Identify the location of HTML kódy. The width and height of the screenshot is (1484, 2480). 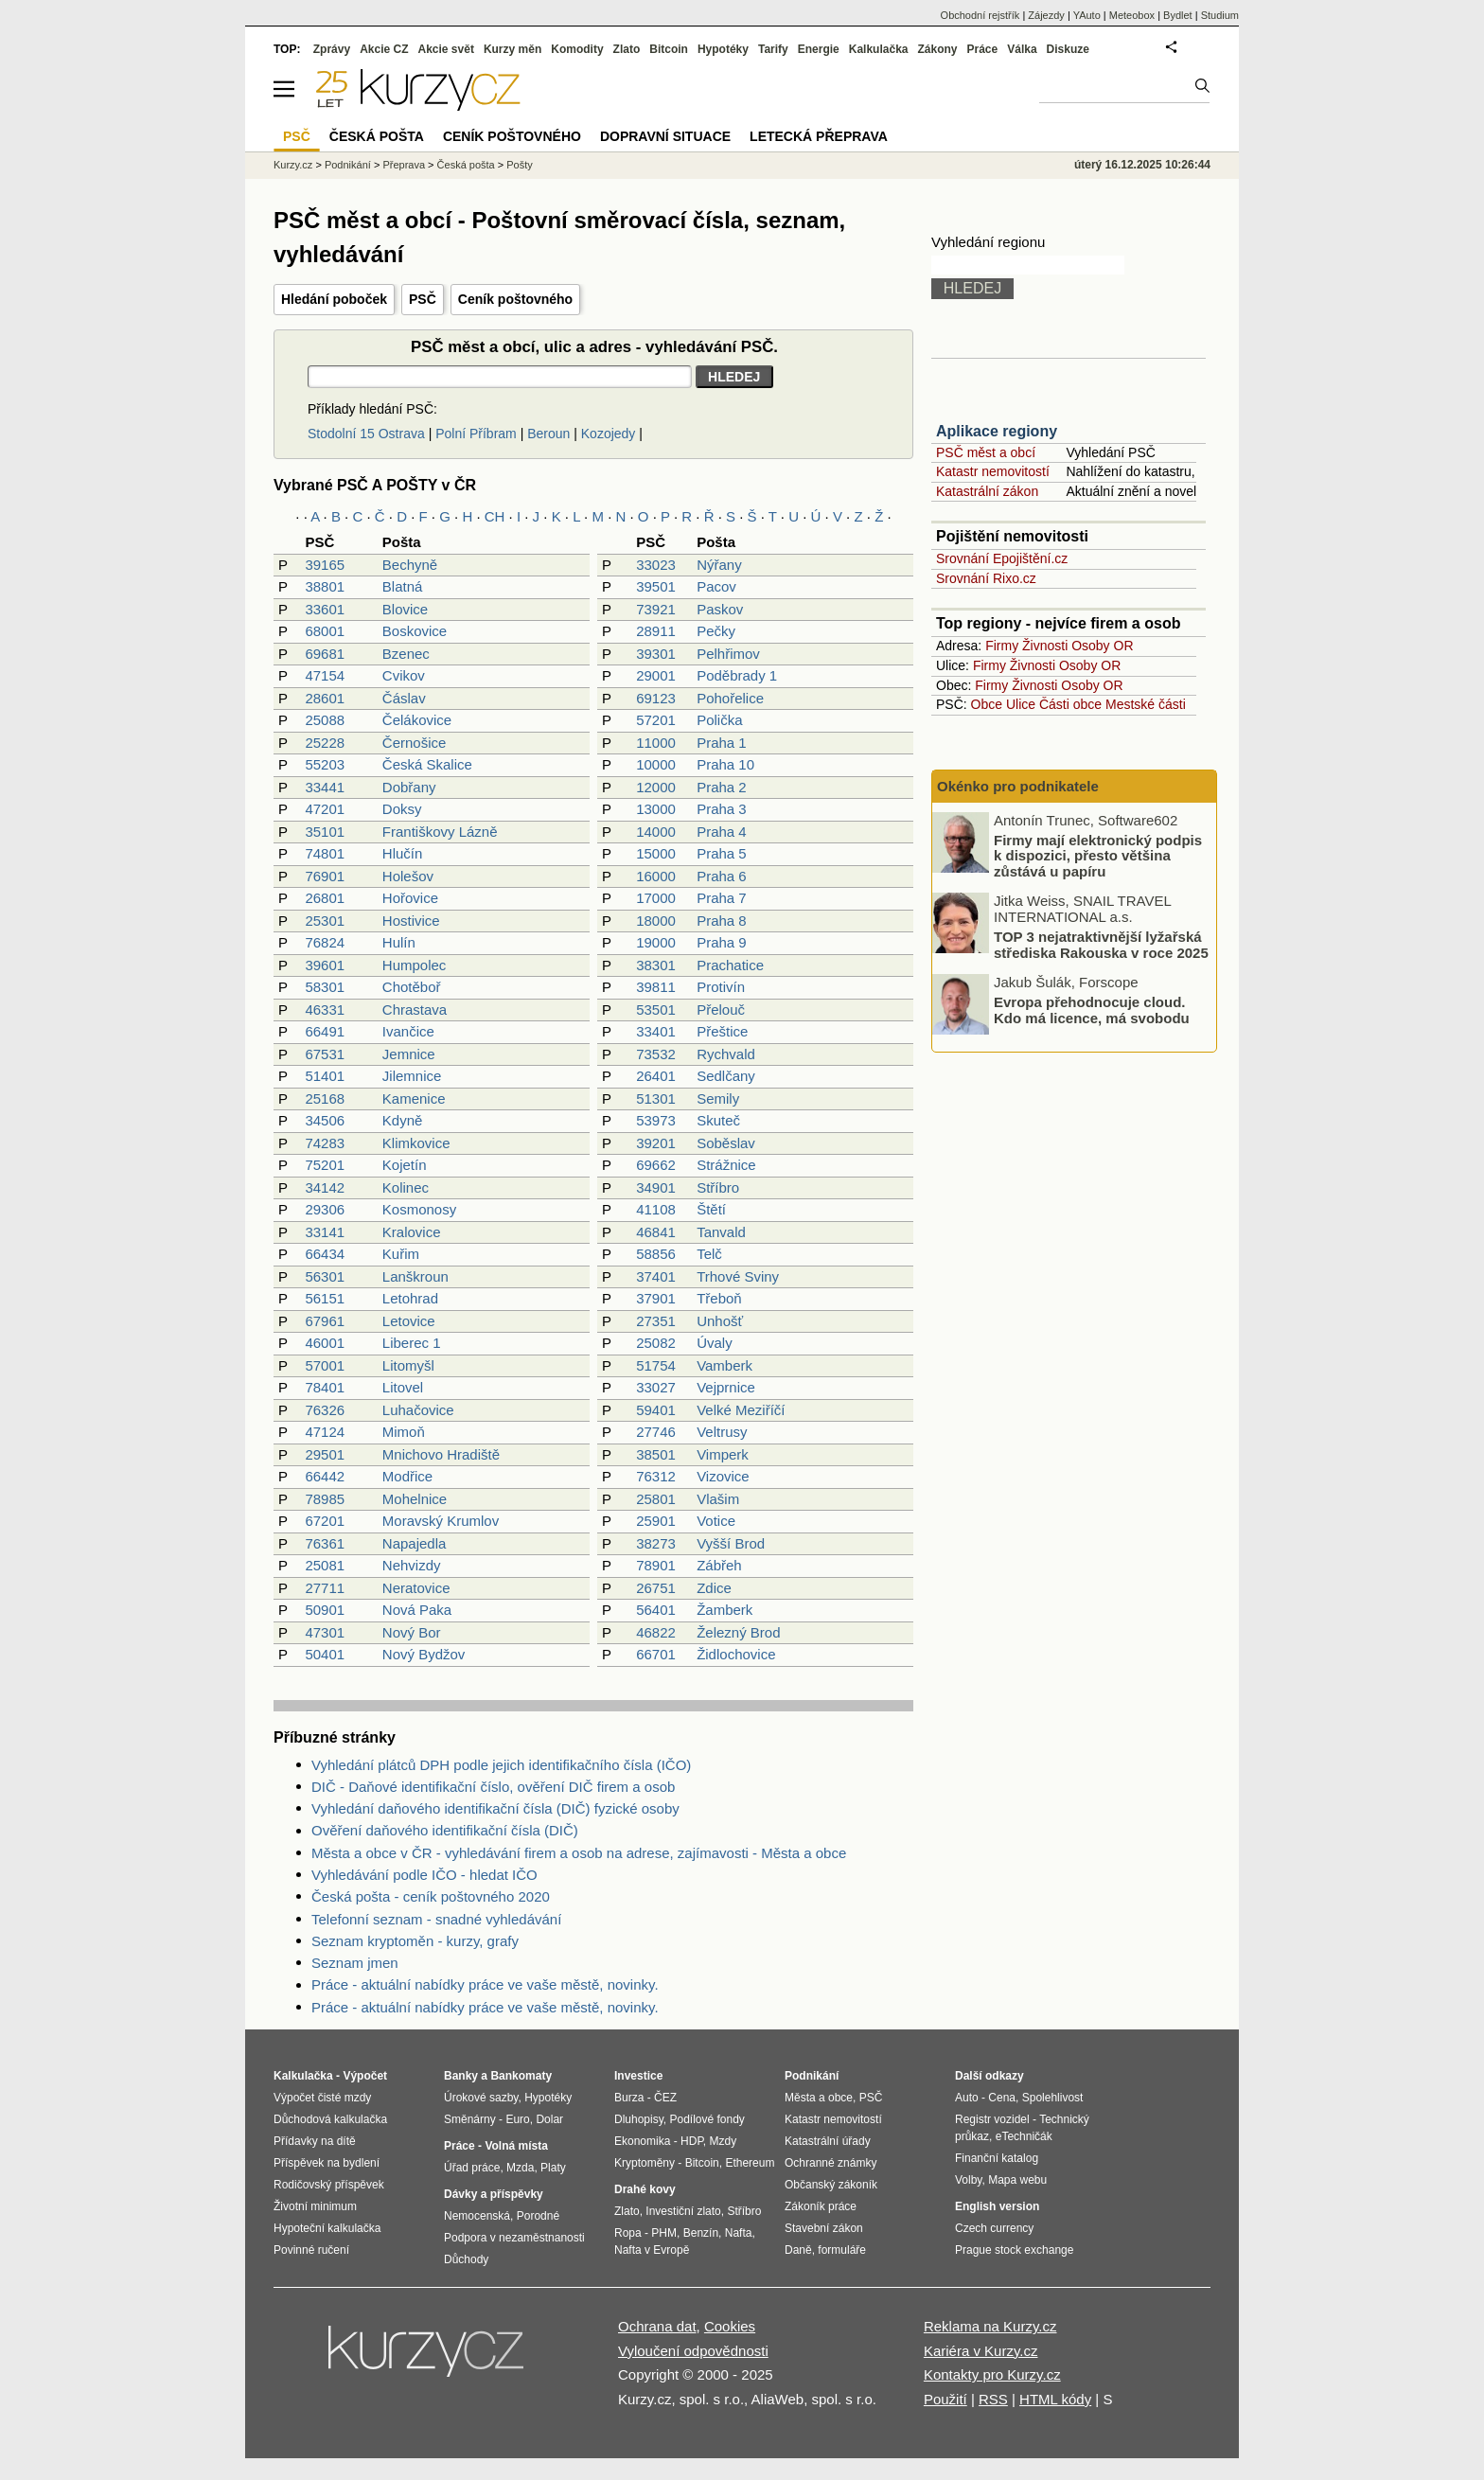
(1055, 2399).